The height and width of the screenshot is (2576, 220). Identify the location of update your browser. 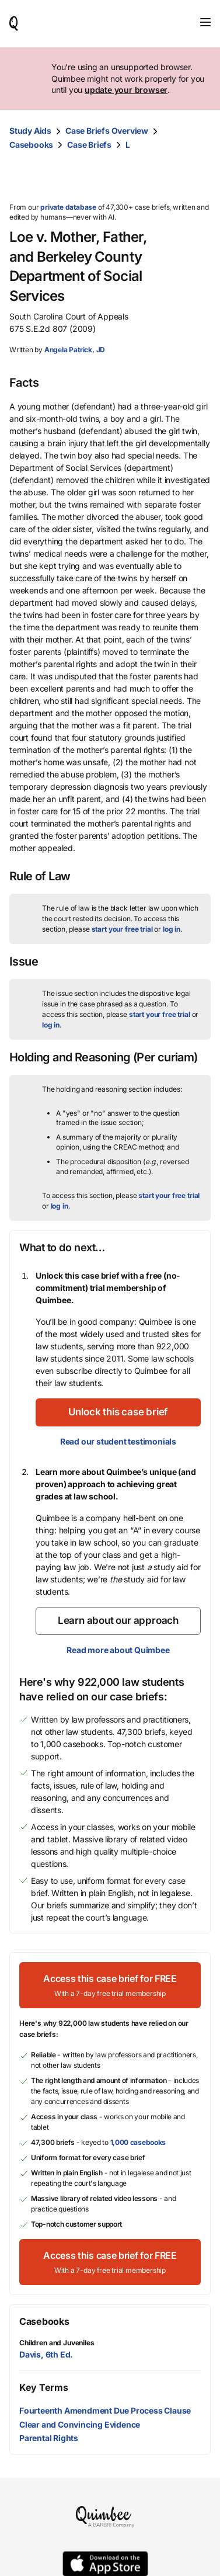
(126, 90).